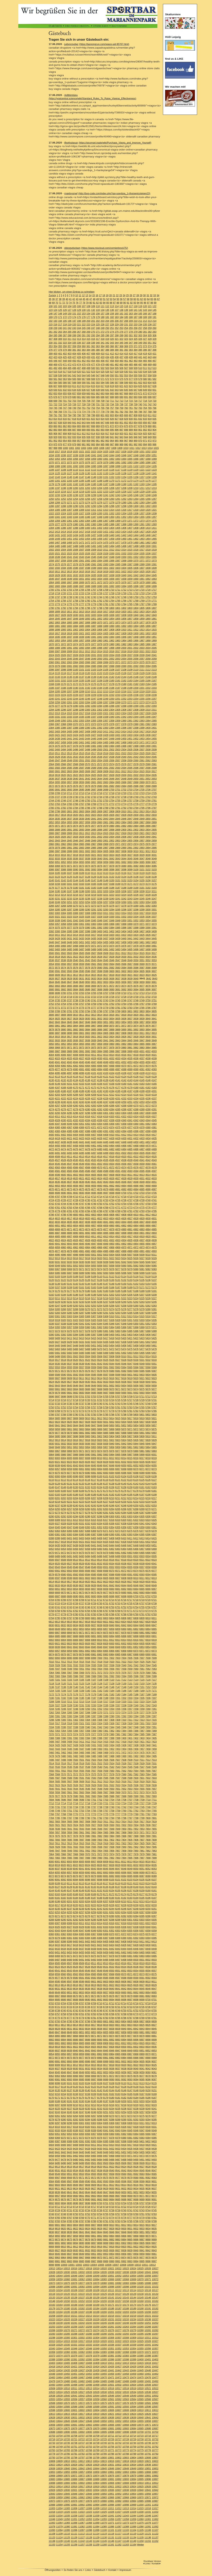 Image resolution: width=212 pixels, height=2576 pixels. I want to click on 2758, so click(136, 800).